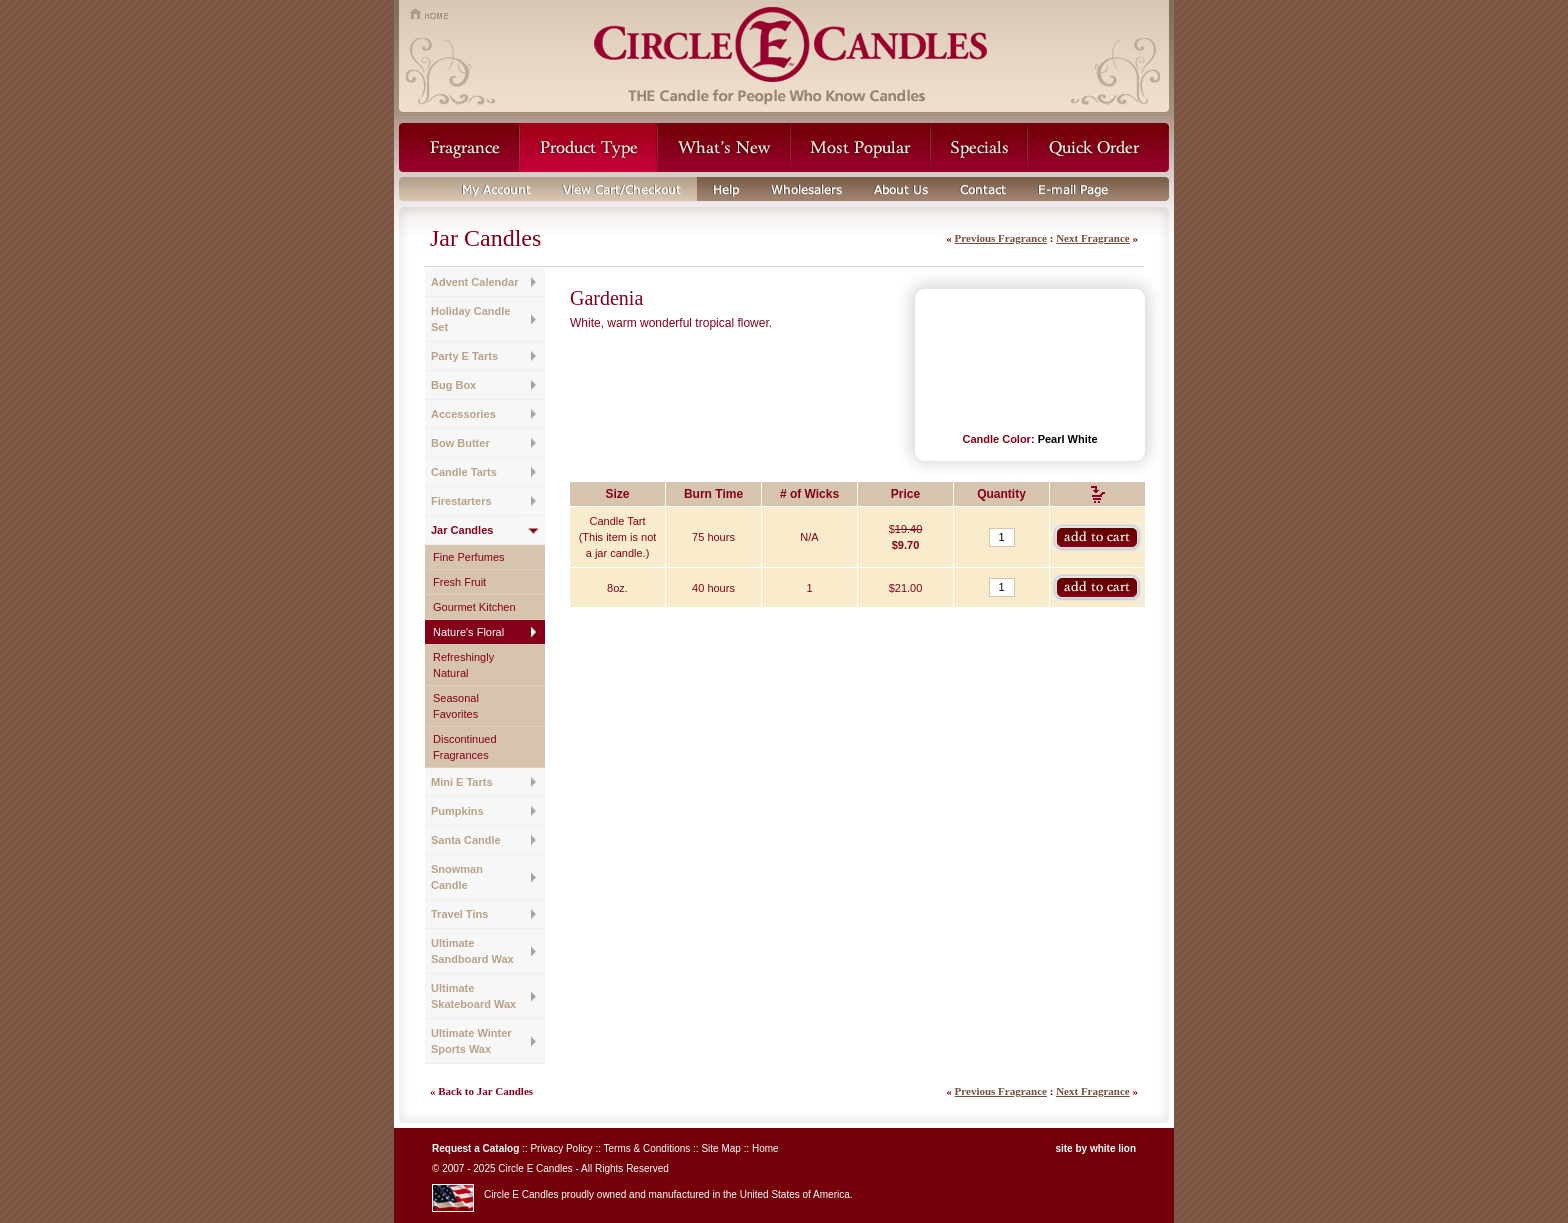  What do you see at coordinates (459, 914) in the screenshot?
I see `Travel Tins` at bounding box center [459, 914].